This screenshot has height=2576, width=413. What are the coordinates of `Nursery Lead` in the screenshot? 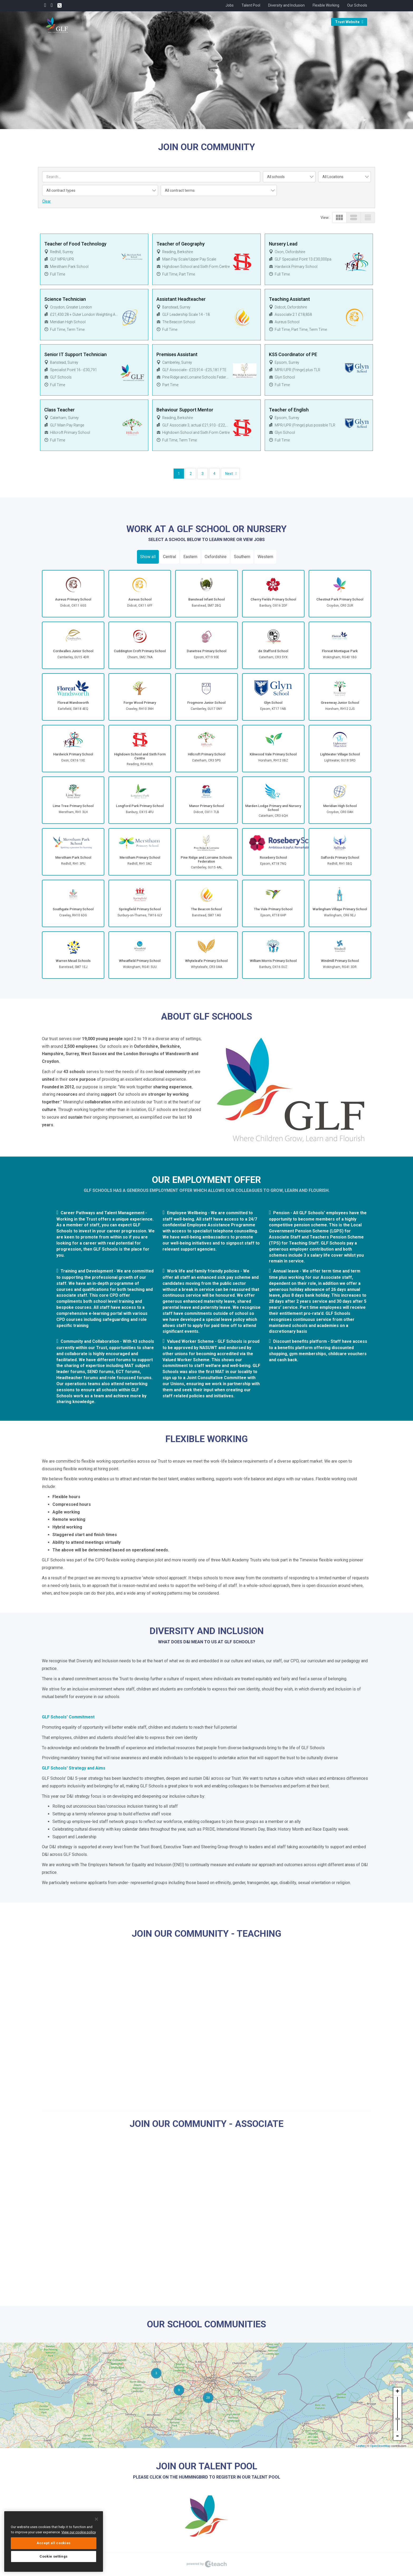 It's located at (283, 244).